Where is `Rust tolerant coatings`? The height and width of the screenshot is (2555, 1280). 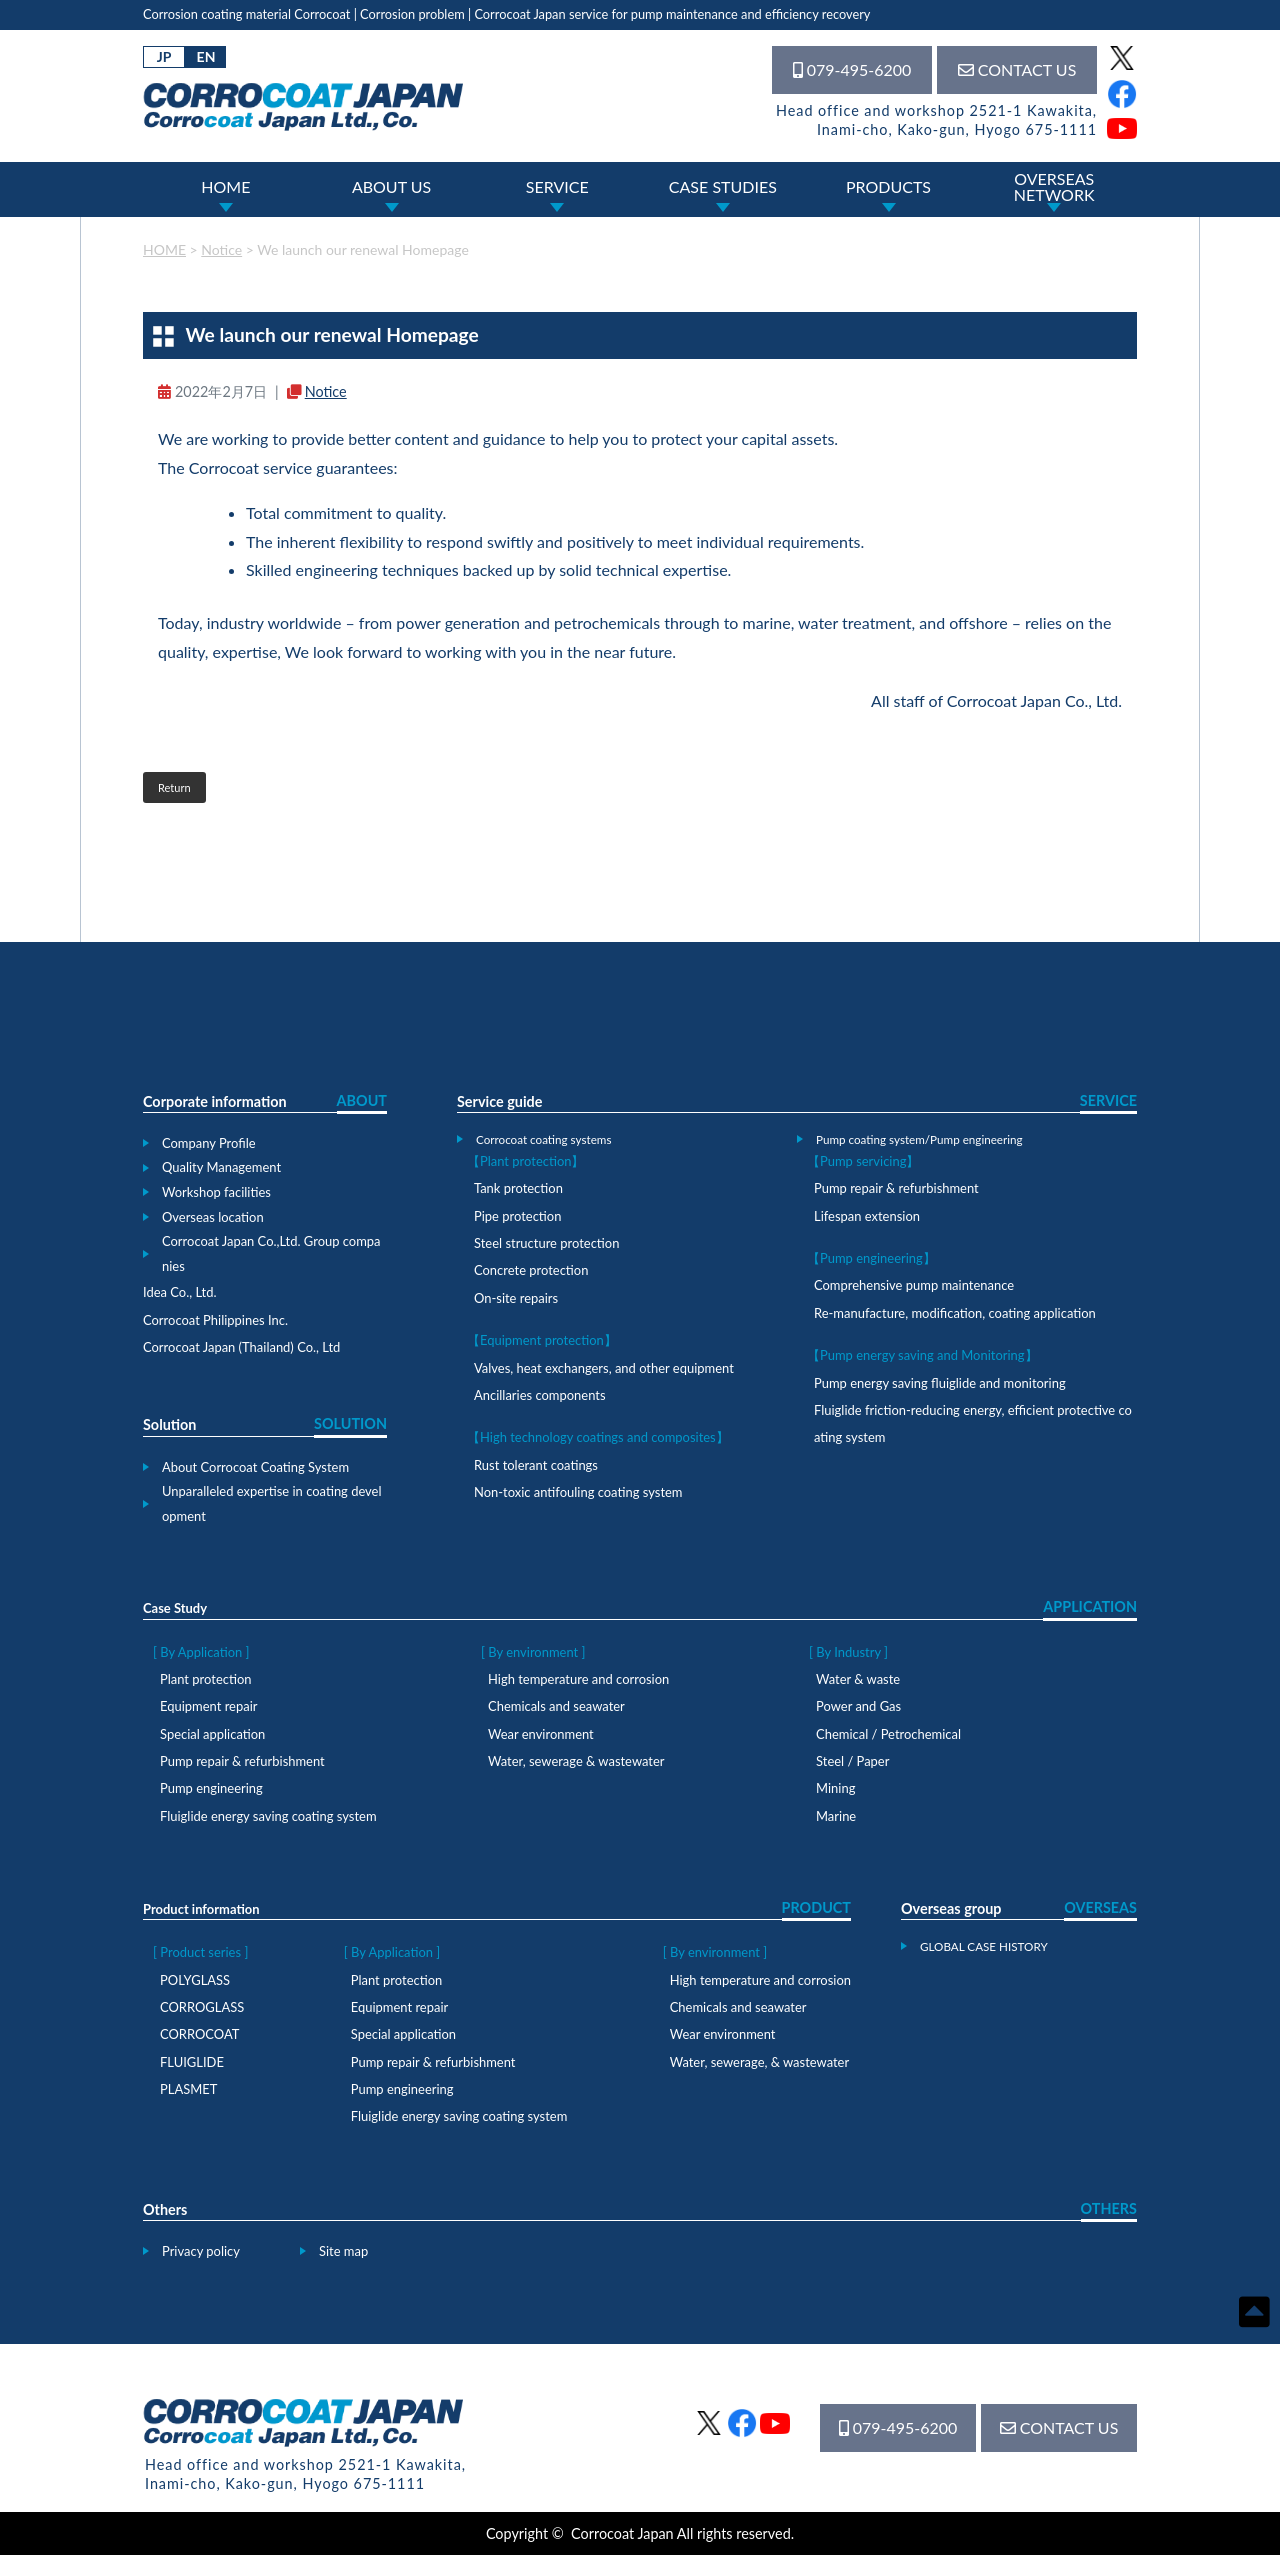
Rust tolerant coatings is located at coordinates (536, 1465).